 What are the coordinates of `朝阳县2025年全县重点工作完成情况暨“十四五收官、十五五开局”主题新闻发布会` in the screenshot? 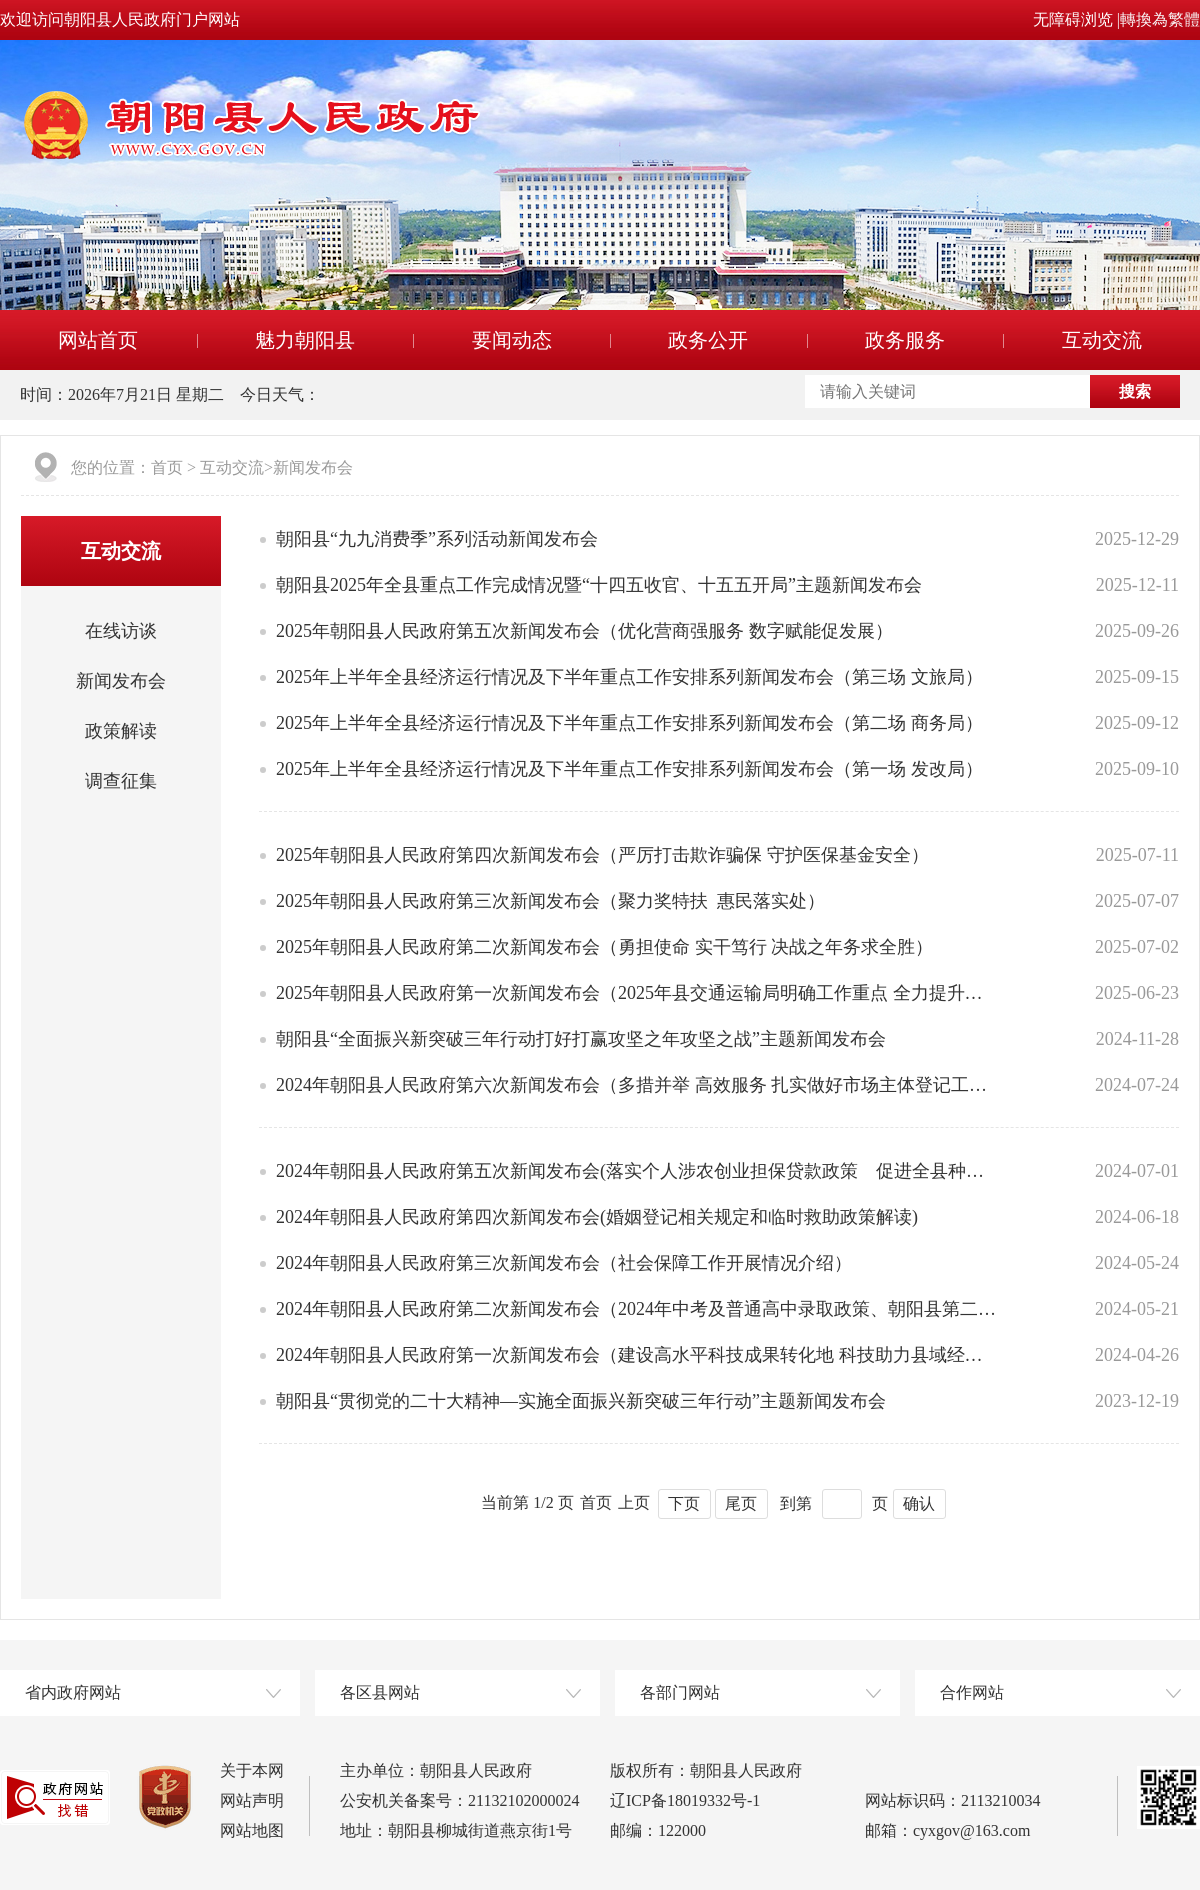 It's located at (599, 585).